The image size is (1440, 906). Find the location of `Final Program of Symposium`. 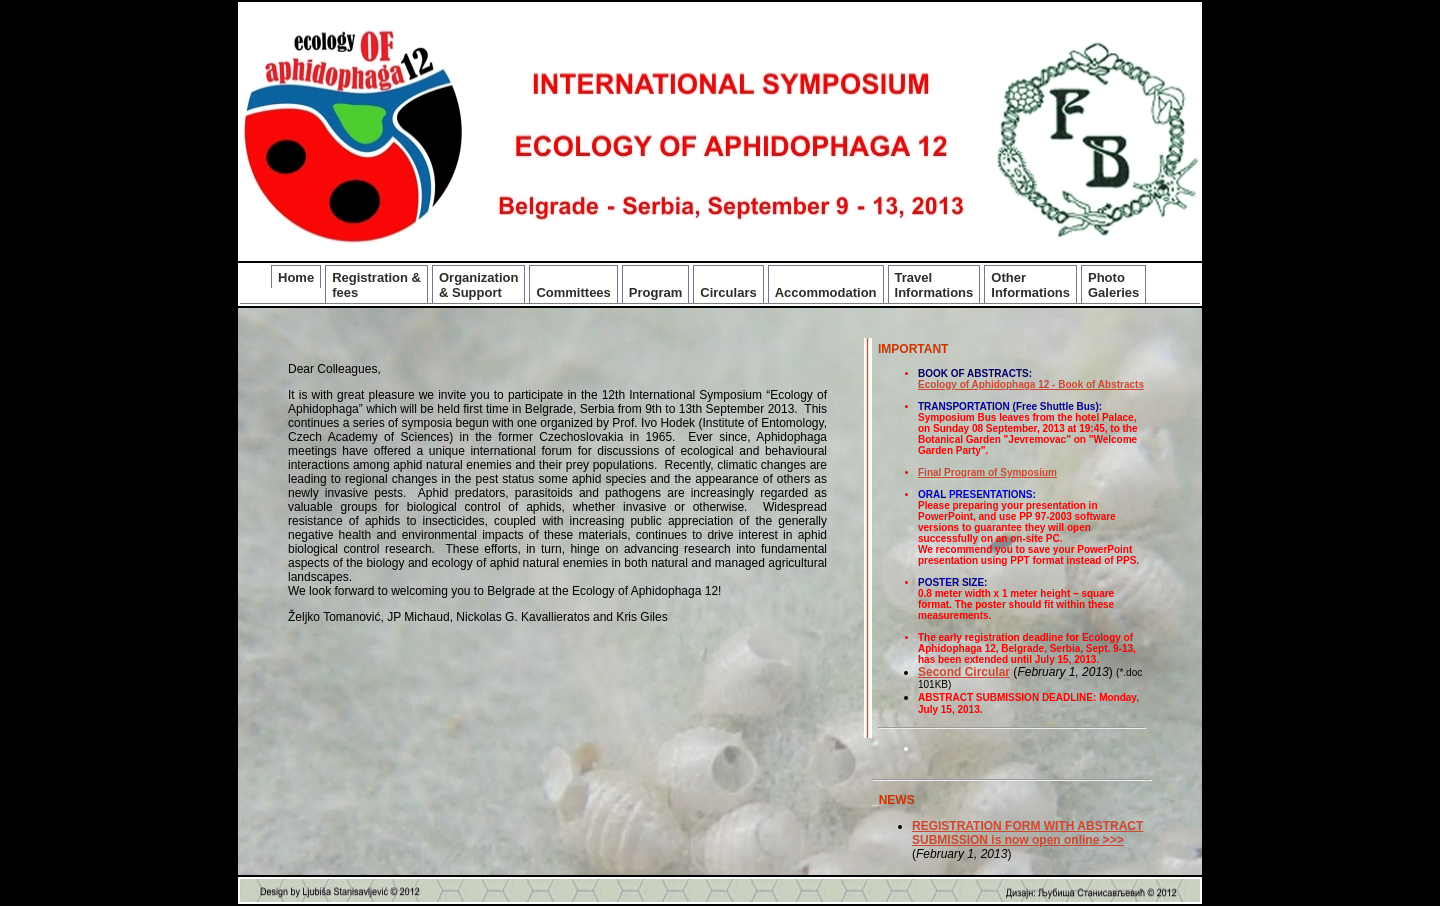

Final Program of Symposium is located at coordinates (987, 472).